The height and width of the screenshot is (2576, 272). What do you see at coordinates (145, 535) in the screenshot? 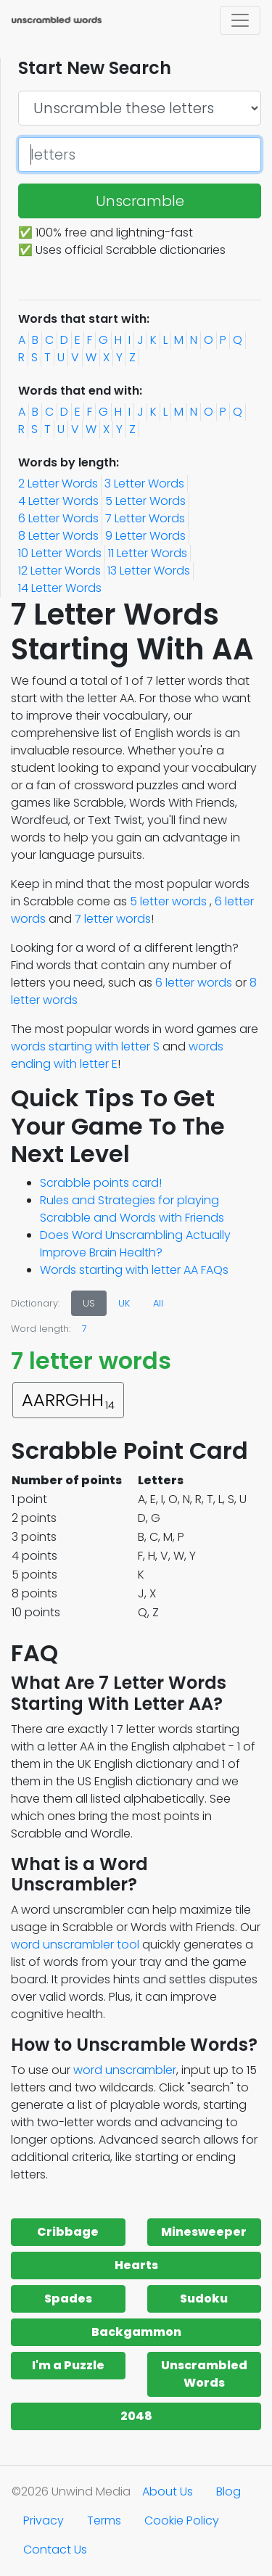
I see `9 Letter Words` at bounding box center [145, 535].